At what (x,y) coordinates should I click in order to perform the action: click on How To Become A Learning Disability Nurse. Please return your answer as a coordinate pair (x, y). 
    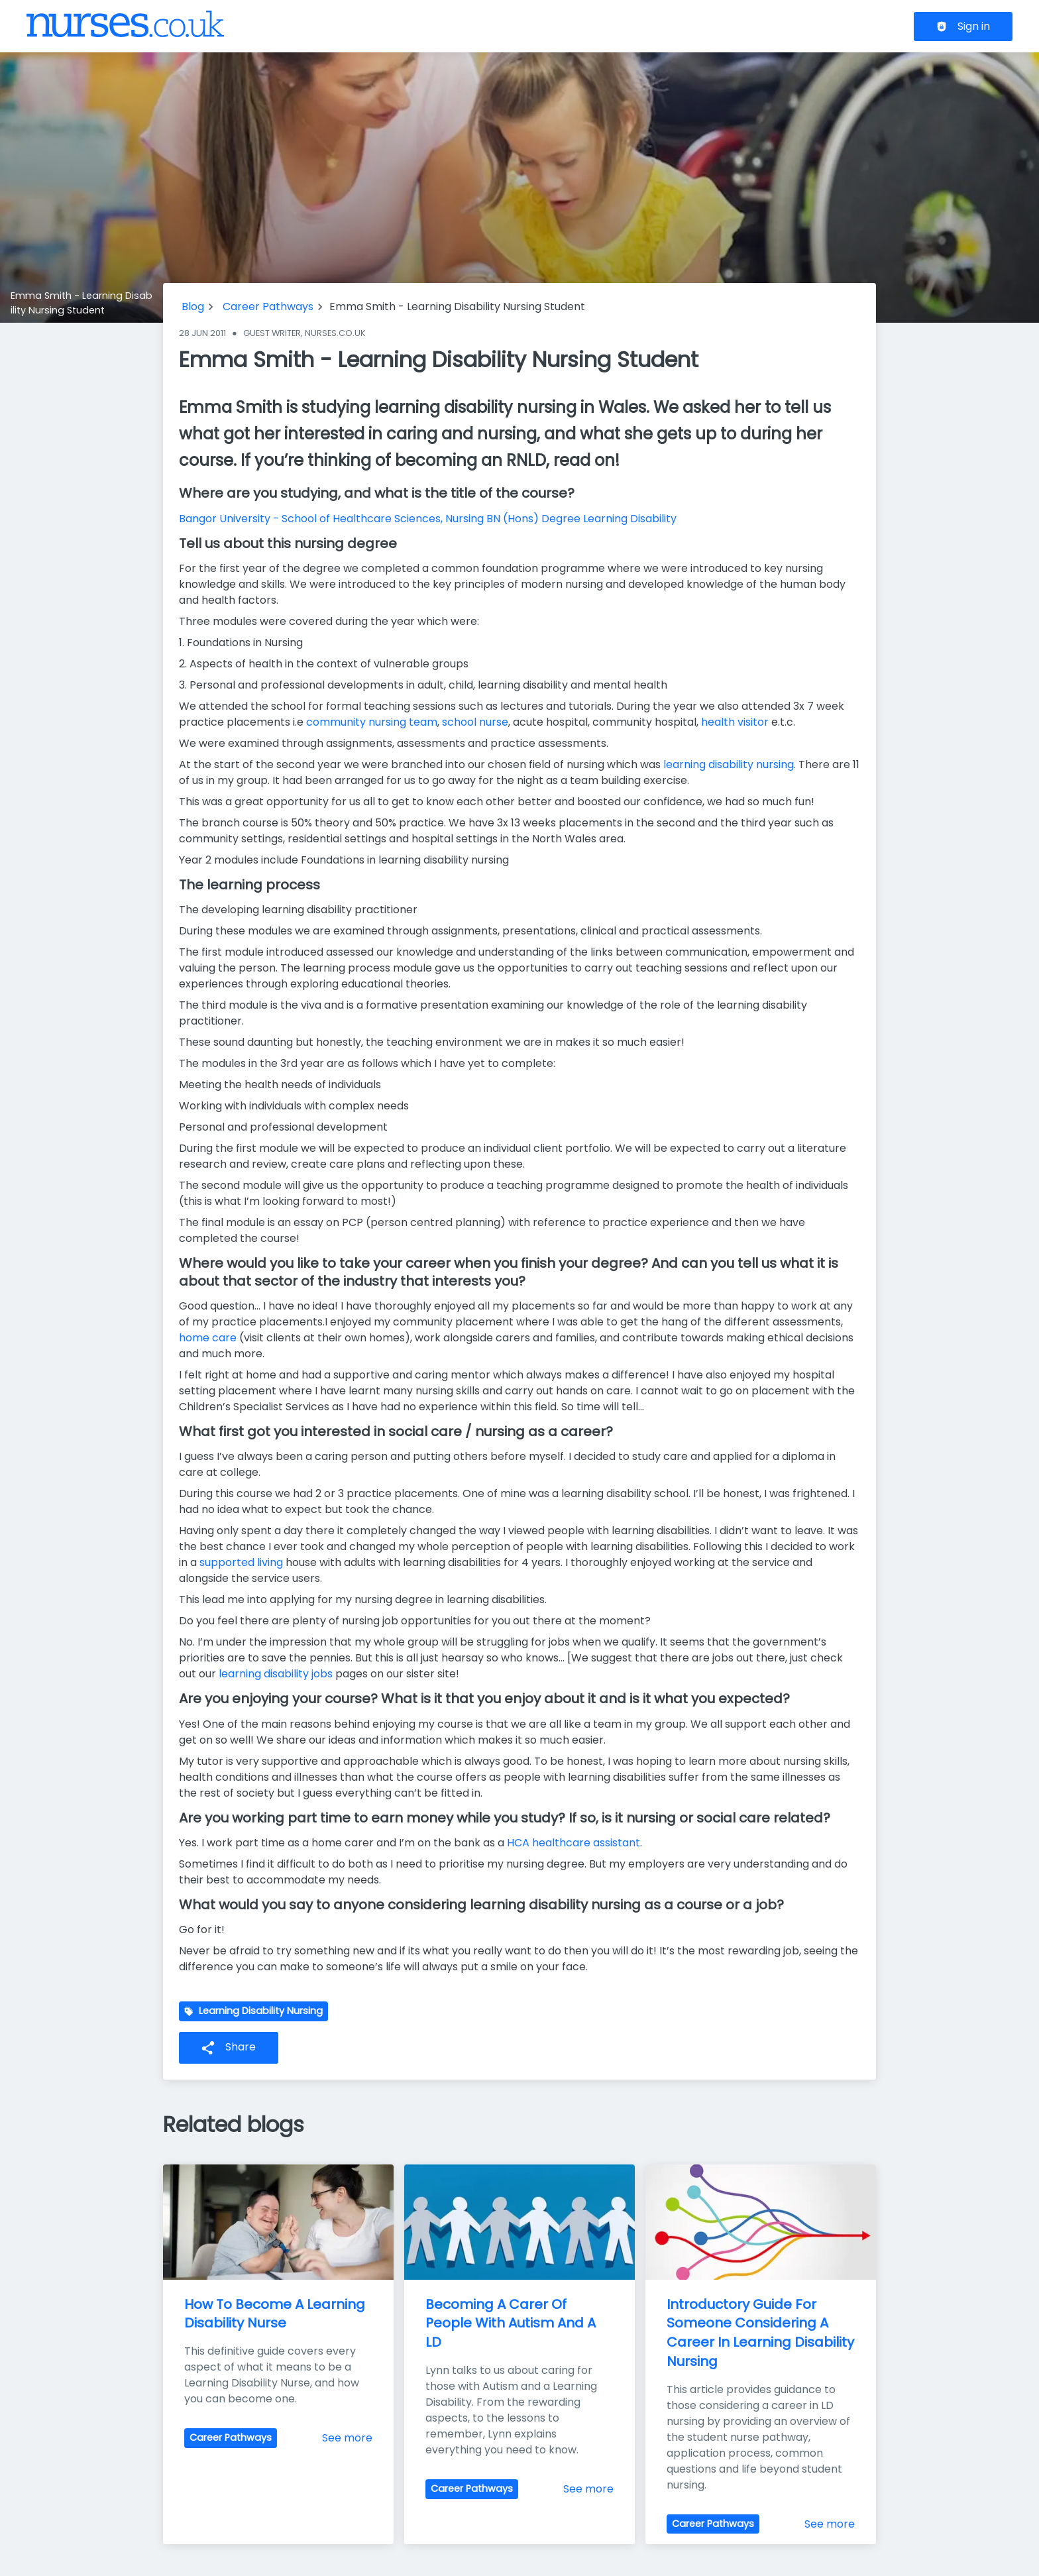
    Looking at the image, I should click on (276, 2314).